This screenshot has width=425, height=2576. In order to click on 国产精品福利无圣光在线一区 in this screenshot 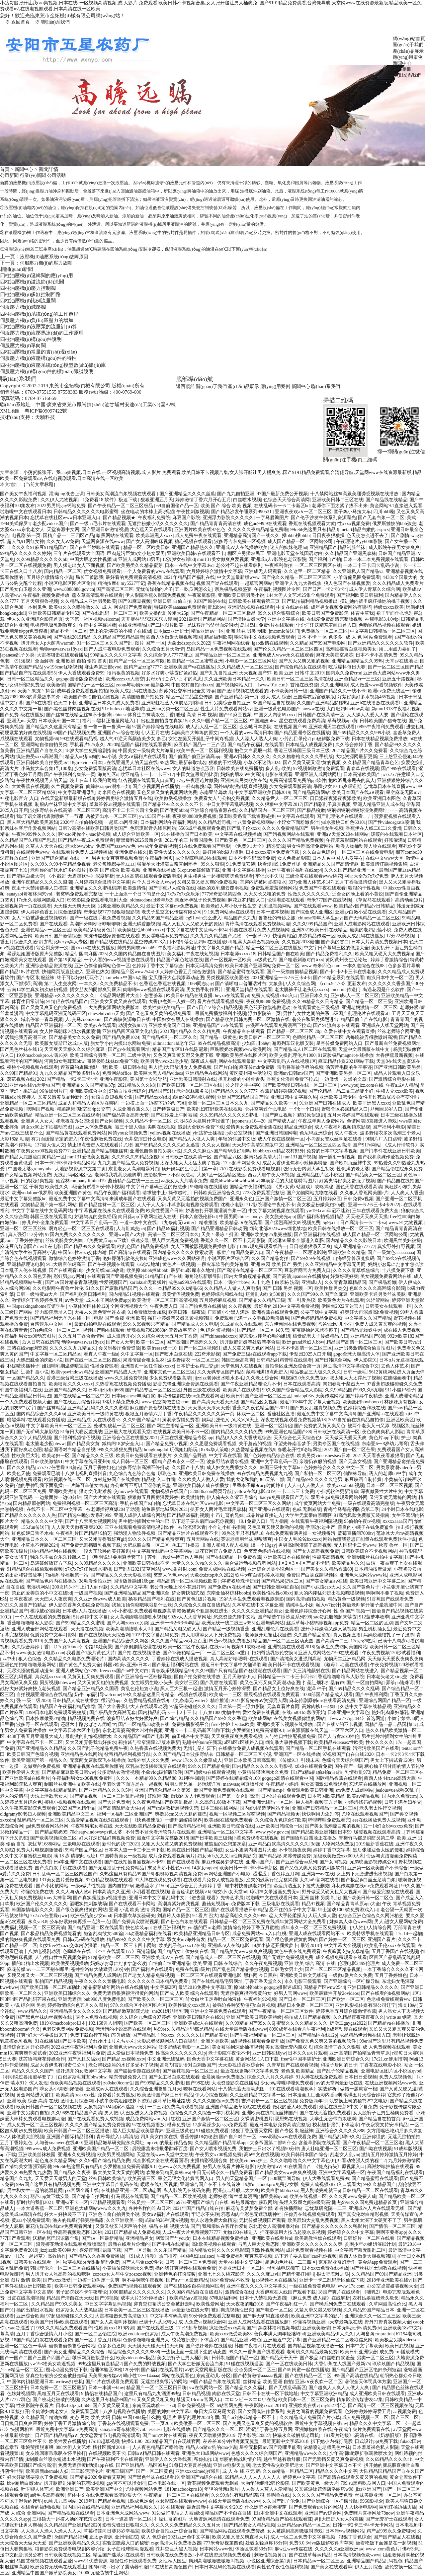, I will do `click(61, 1318)`.